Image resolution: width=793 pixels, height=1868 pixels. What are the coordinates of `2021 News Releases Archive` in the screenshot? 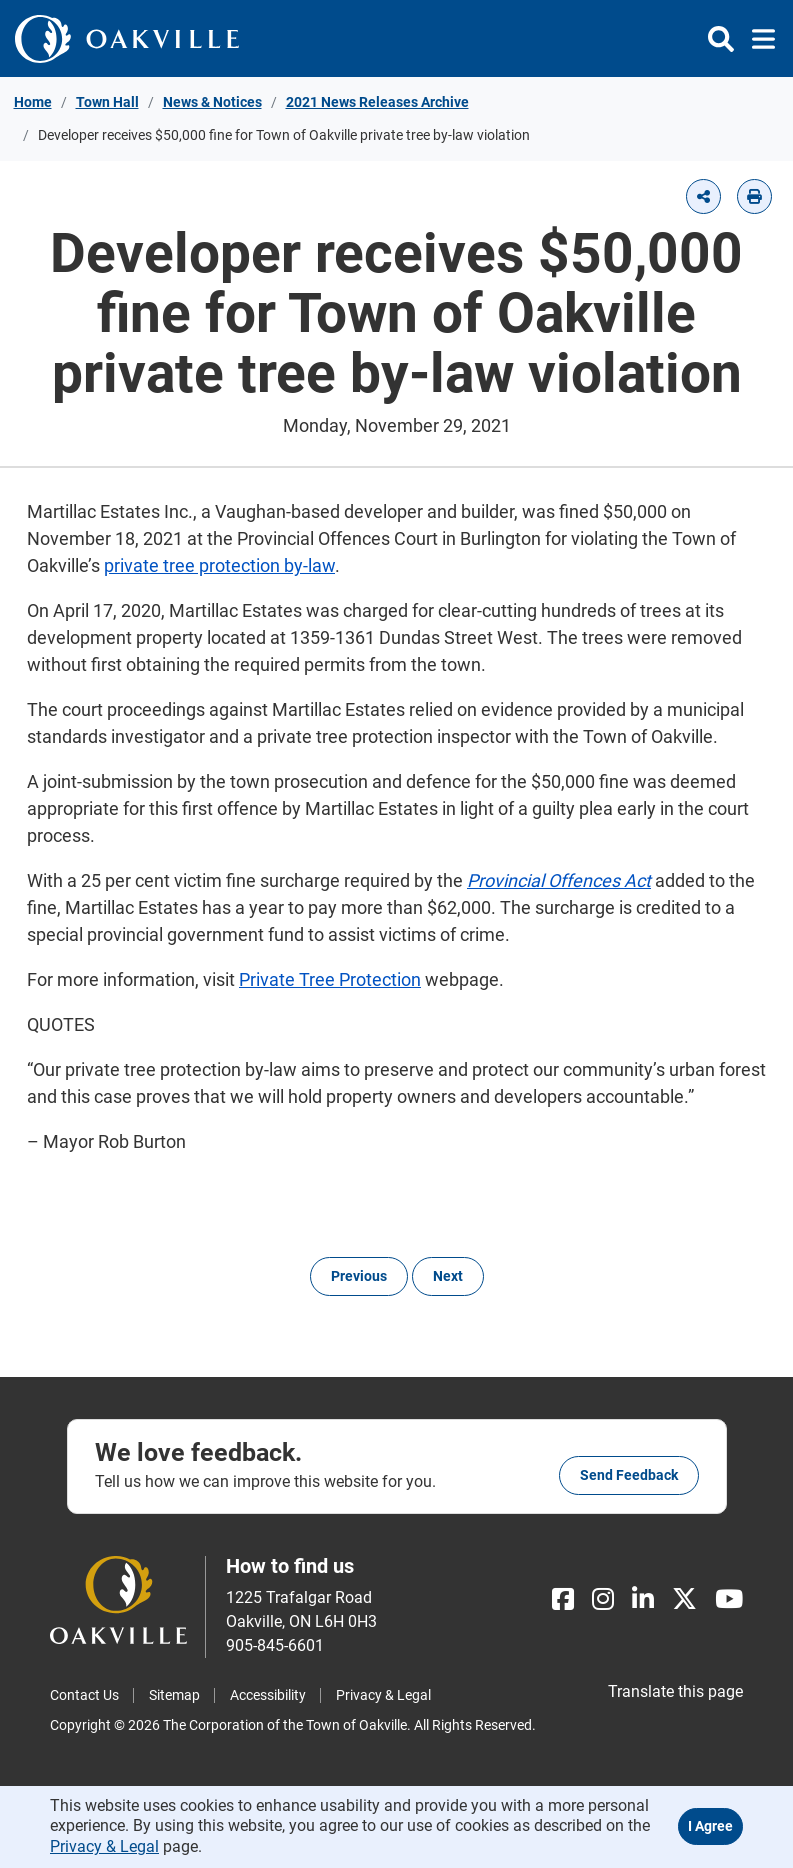 It's located at (377, 102).